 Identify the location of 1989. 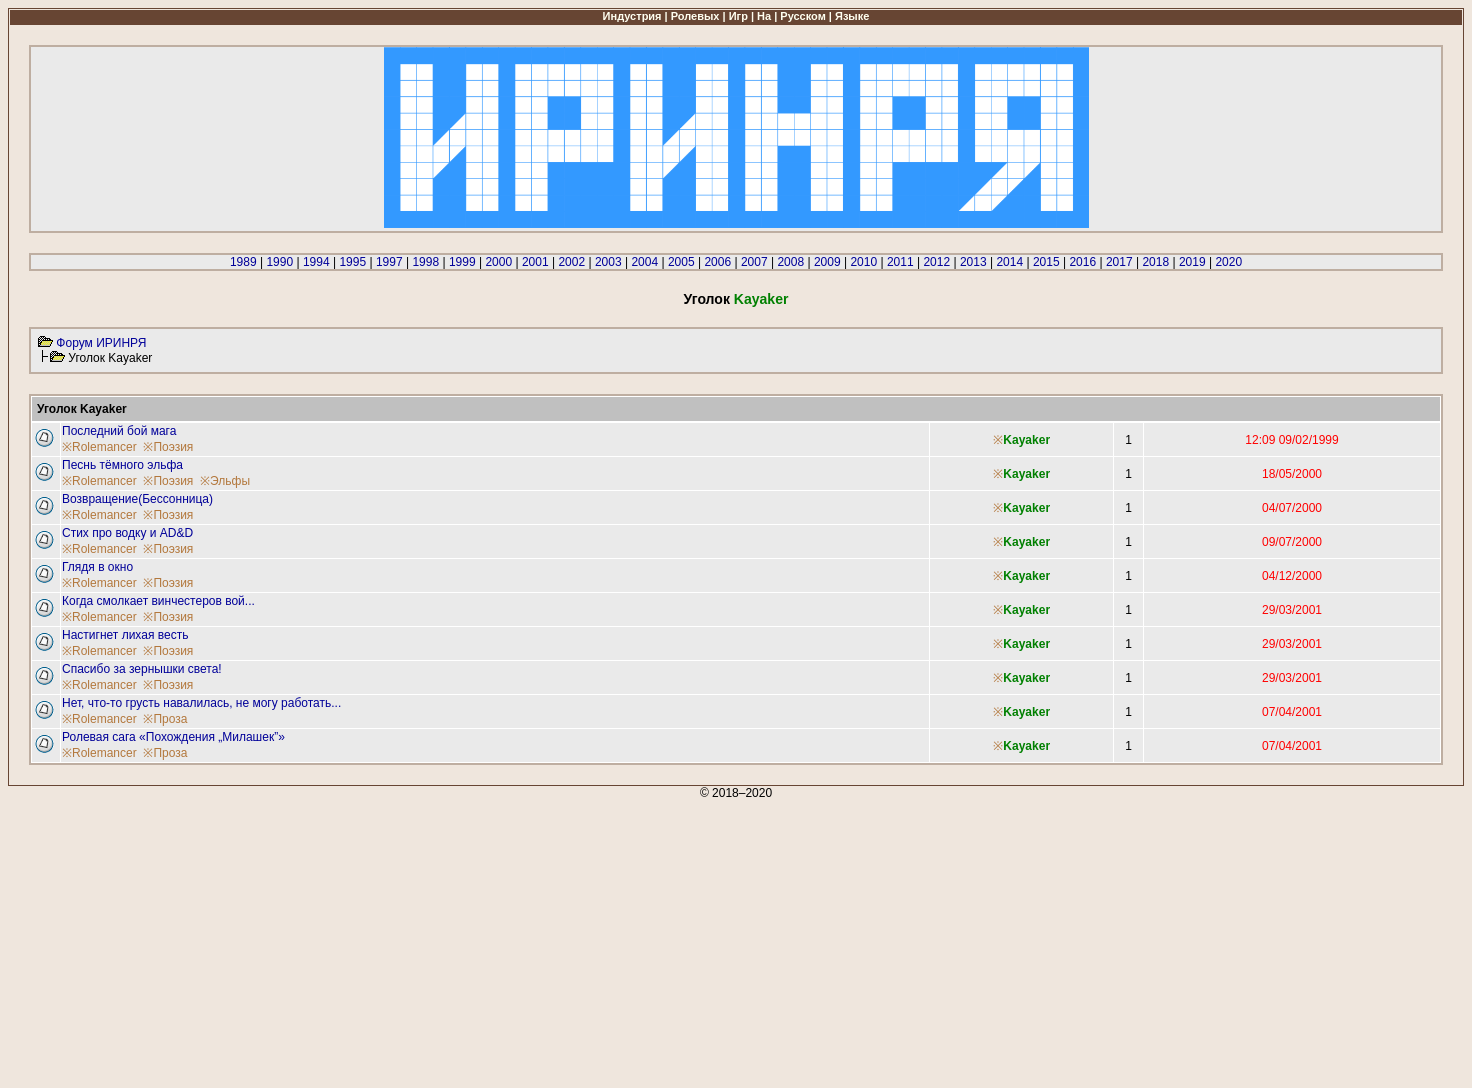
(243, 262).